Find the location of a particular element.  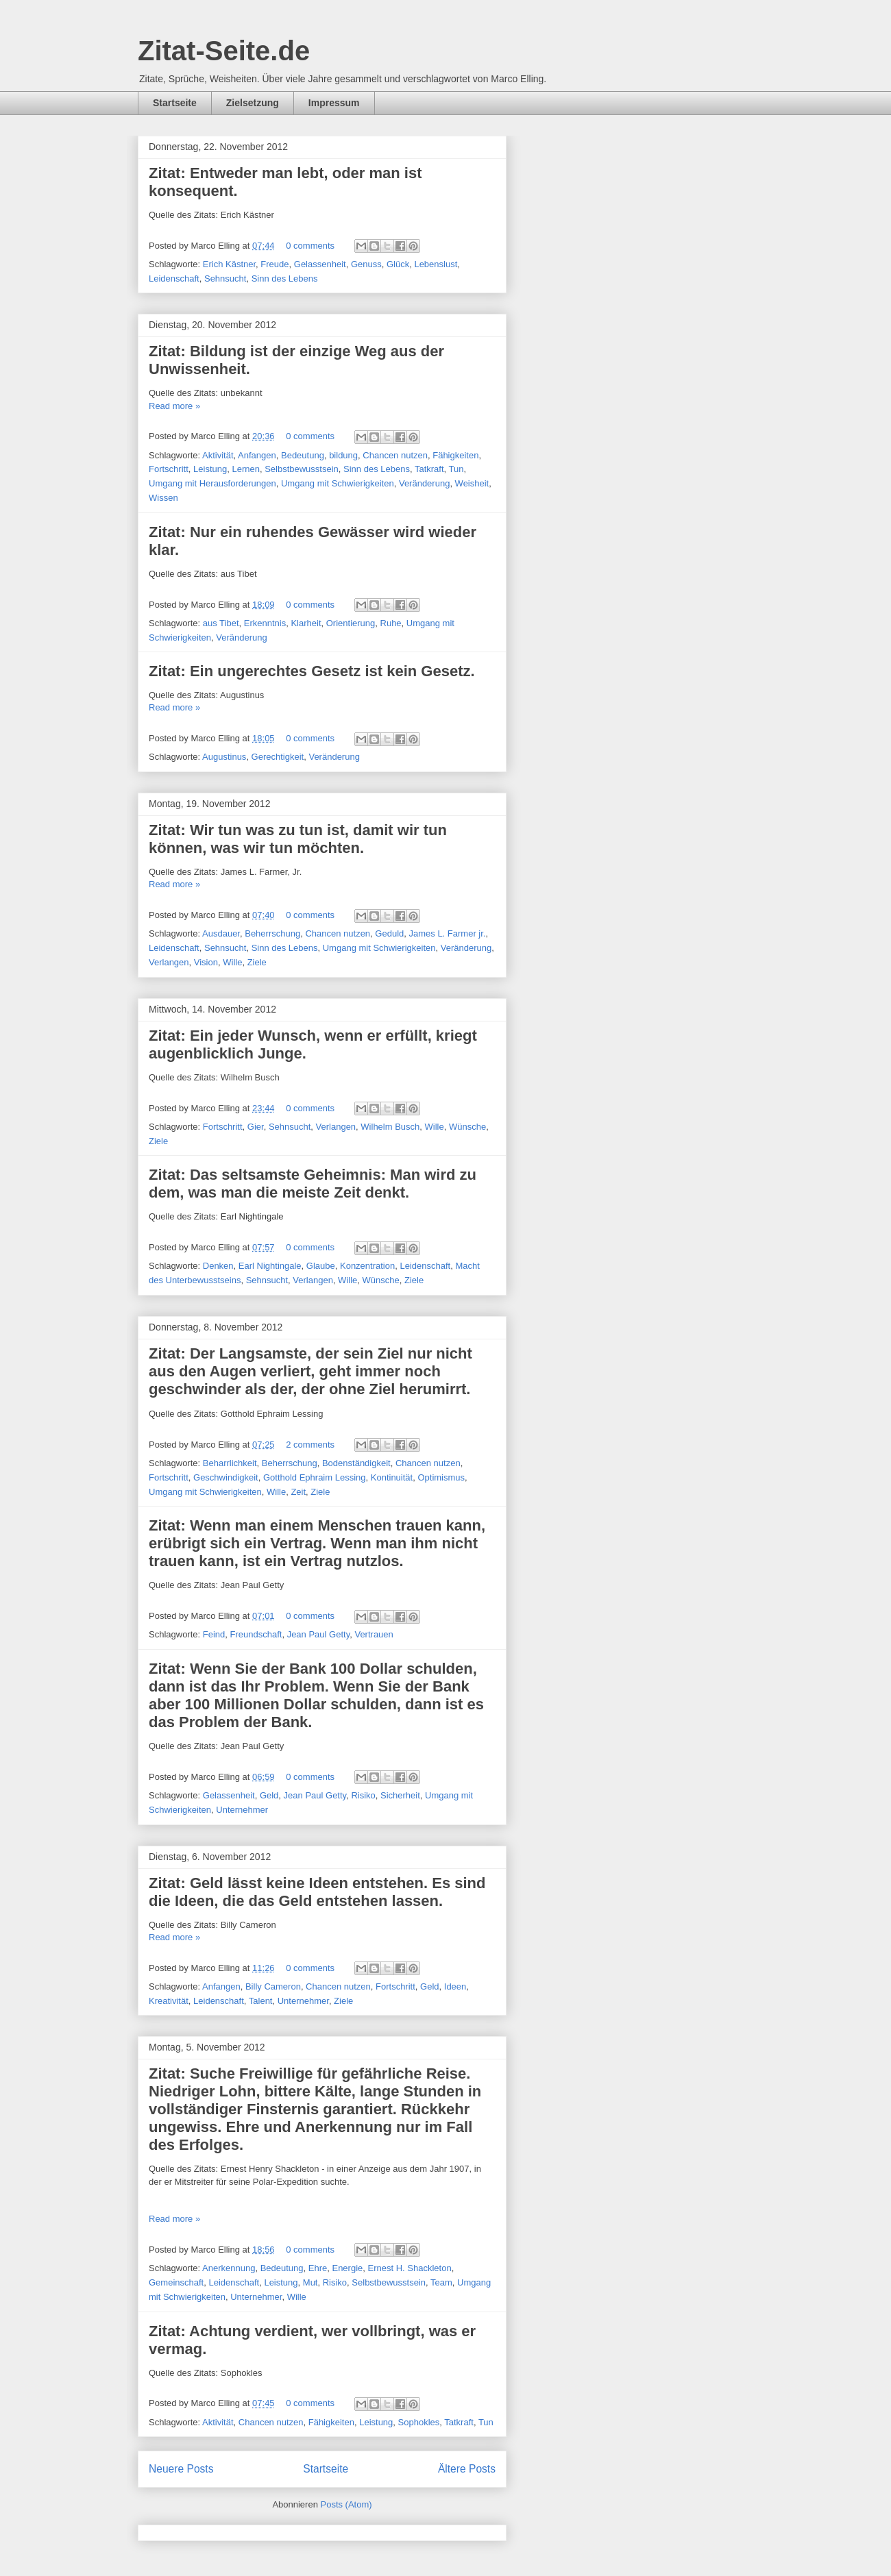

Talent is located at coordinates (261, 2001).